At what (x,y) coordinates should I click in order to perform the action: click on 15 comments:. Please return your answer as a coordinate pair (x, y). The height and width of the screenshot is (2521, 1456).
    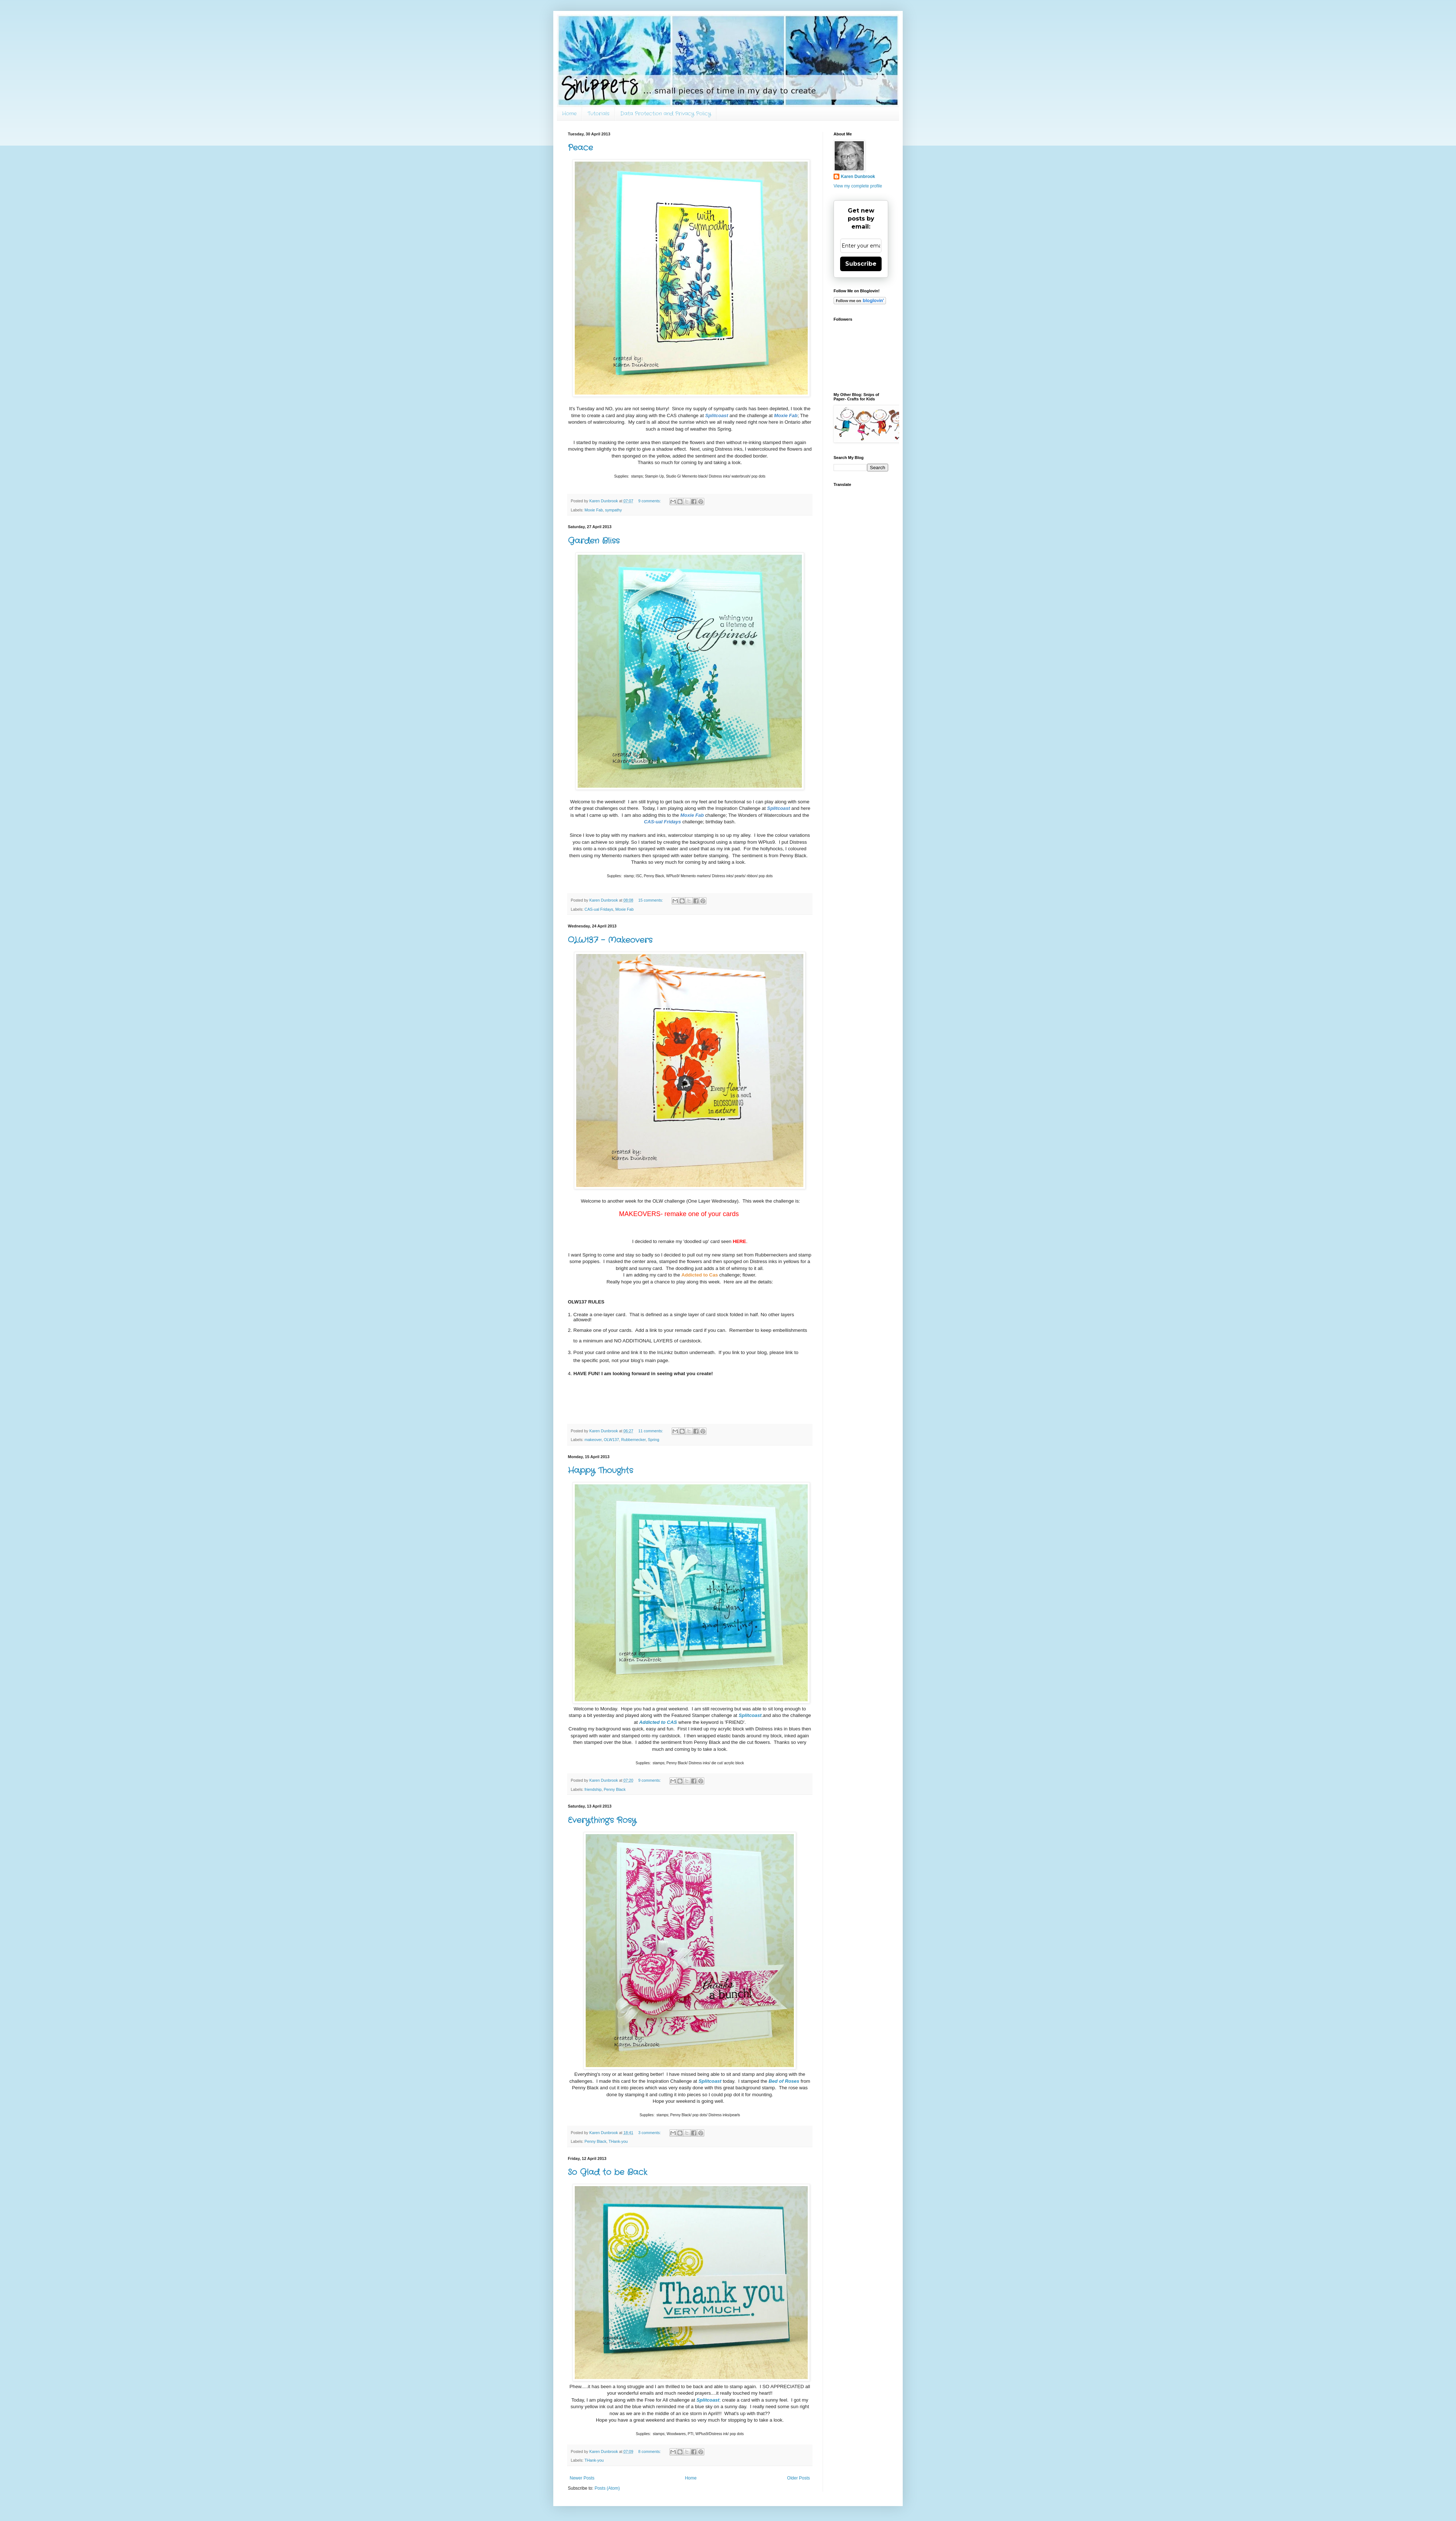
    Looking at the image, I should click on (651, 900).